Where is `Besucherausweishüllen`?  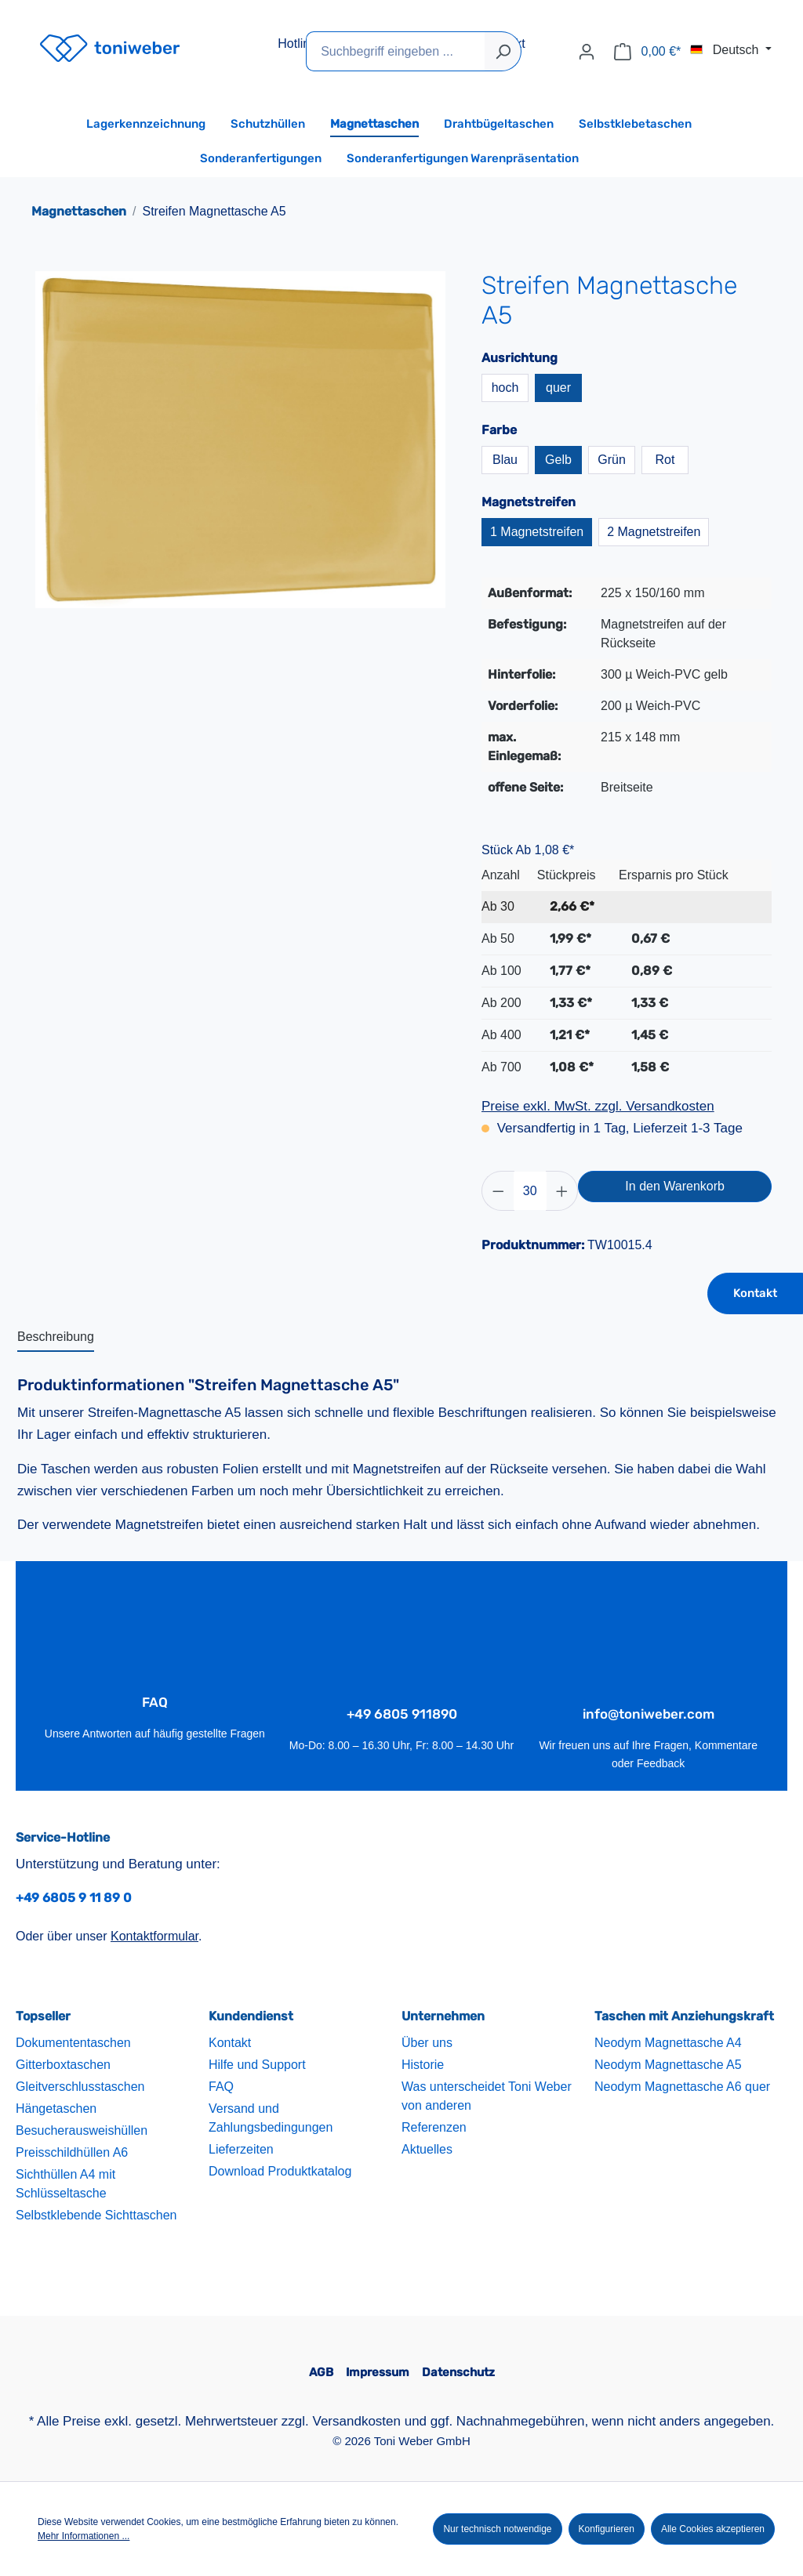
Besucherausweishüllen is located at coordinates (81, 2130).